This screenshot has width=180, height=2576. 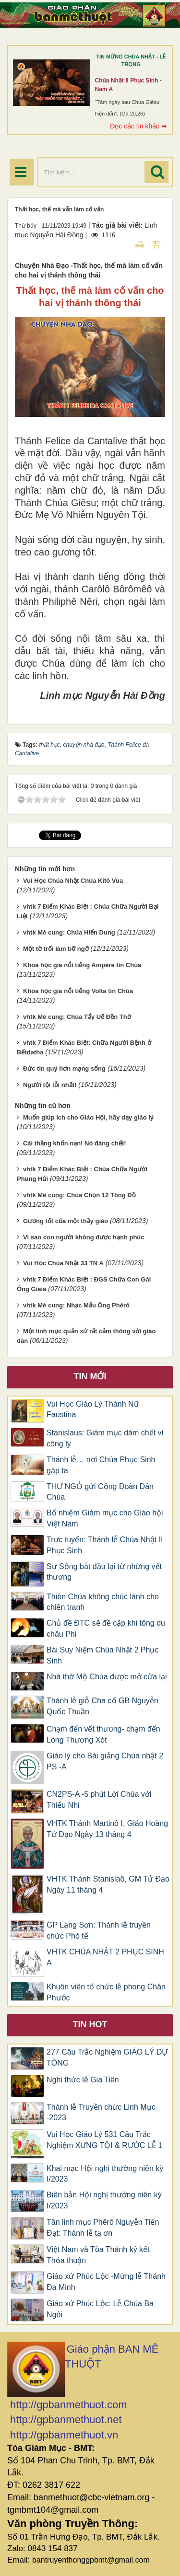 I want to click on Vui Học Chúa Nhật Chúa Kitô Vua, so click(x=73, y=880).